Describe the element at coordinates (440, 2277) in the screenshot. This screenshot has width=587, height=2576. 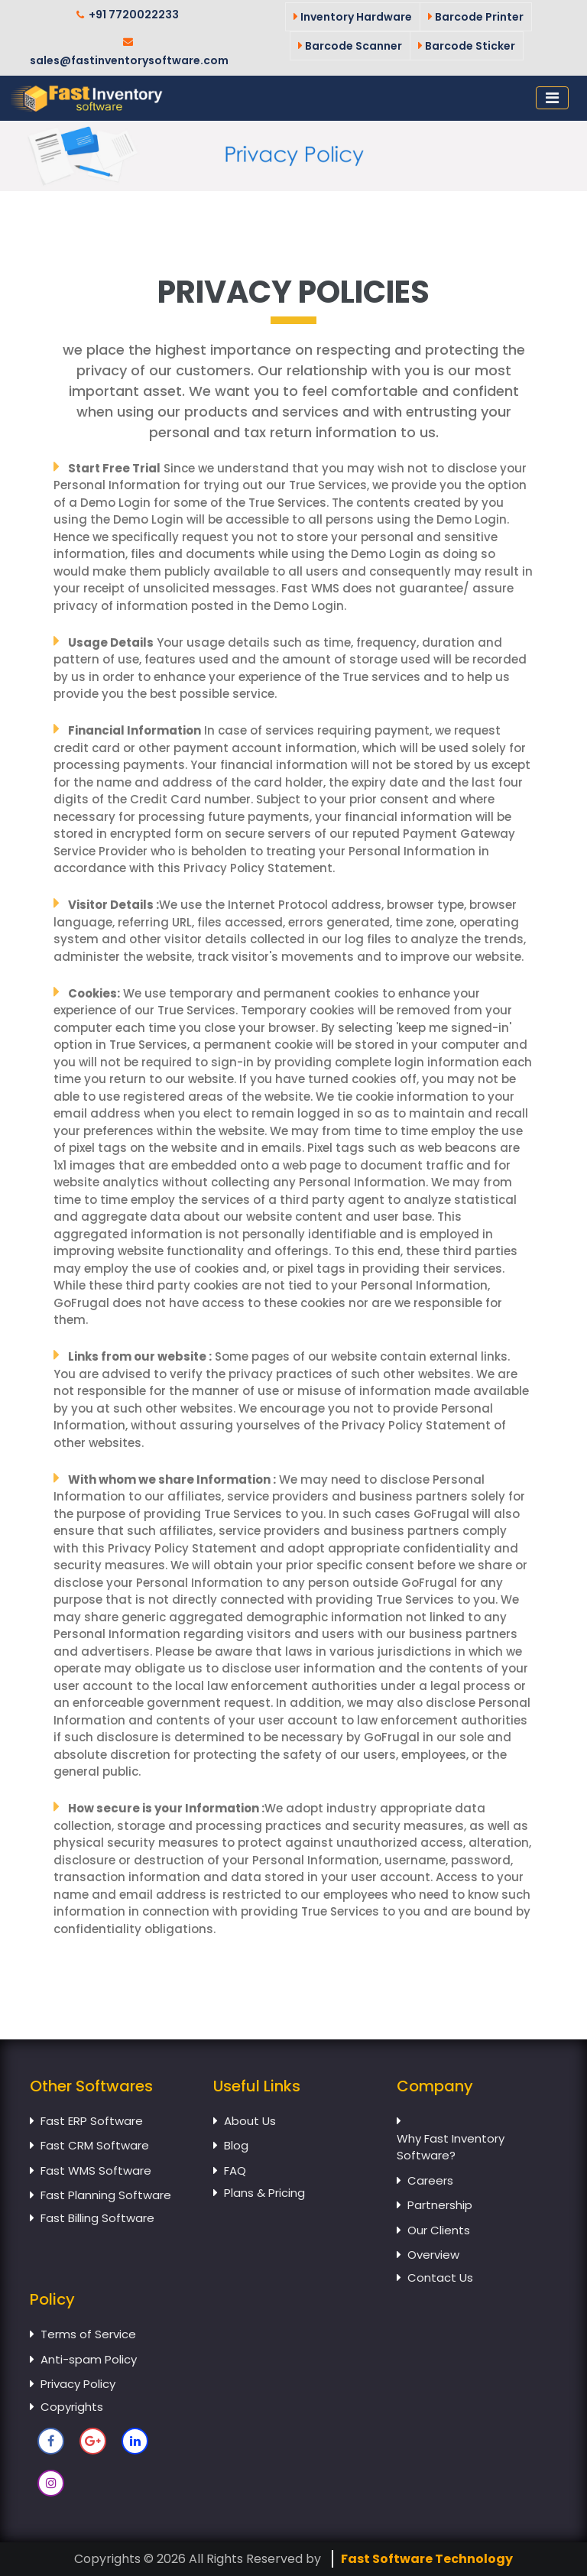
I see `Contact Us` at that location.